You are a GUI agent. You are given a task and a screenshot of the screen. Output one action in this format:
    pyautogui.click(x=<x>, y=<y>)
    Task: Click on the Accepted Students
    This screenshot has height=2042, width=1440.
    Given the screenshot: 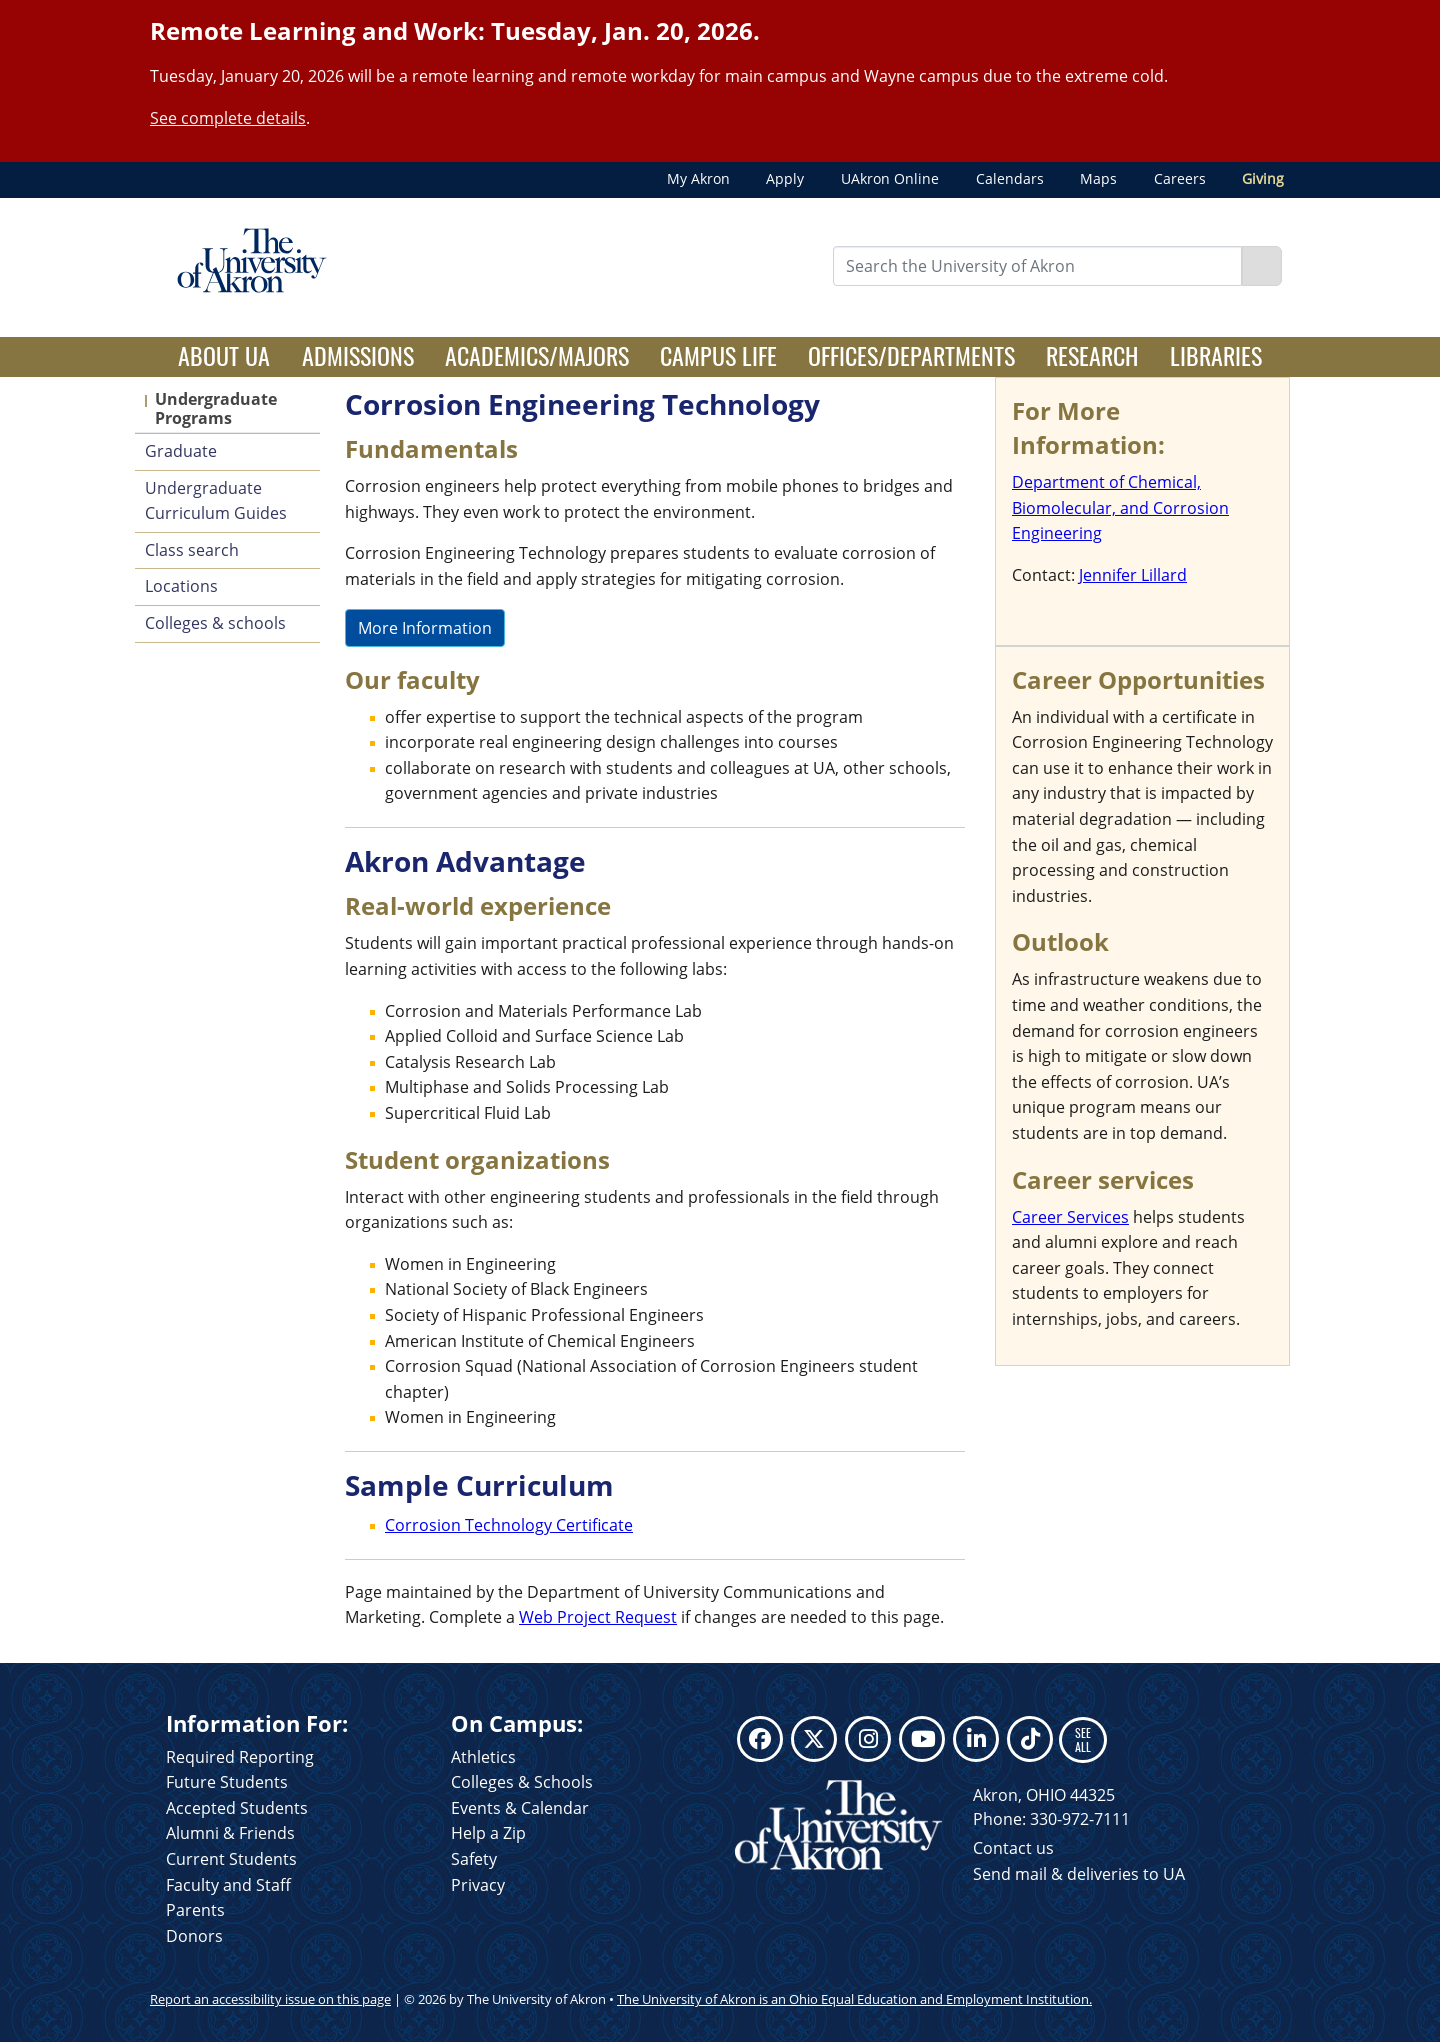 What is the action you would take?
    pyautogui.click(x=237, y=1808)
    